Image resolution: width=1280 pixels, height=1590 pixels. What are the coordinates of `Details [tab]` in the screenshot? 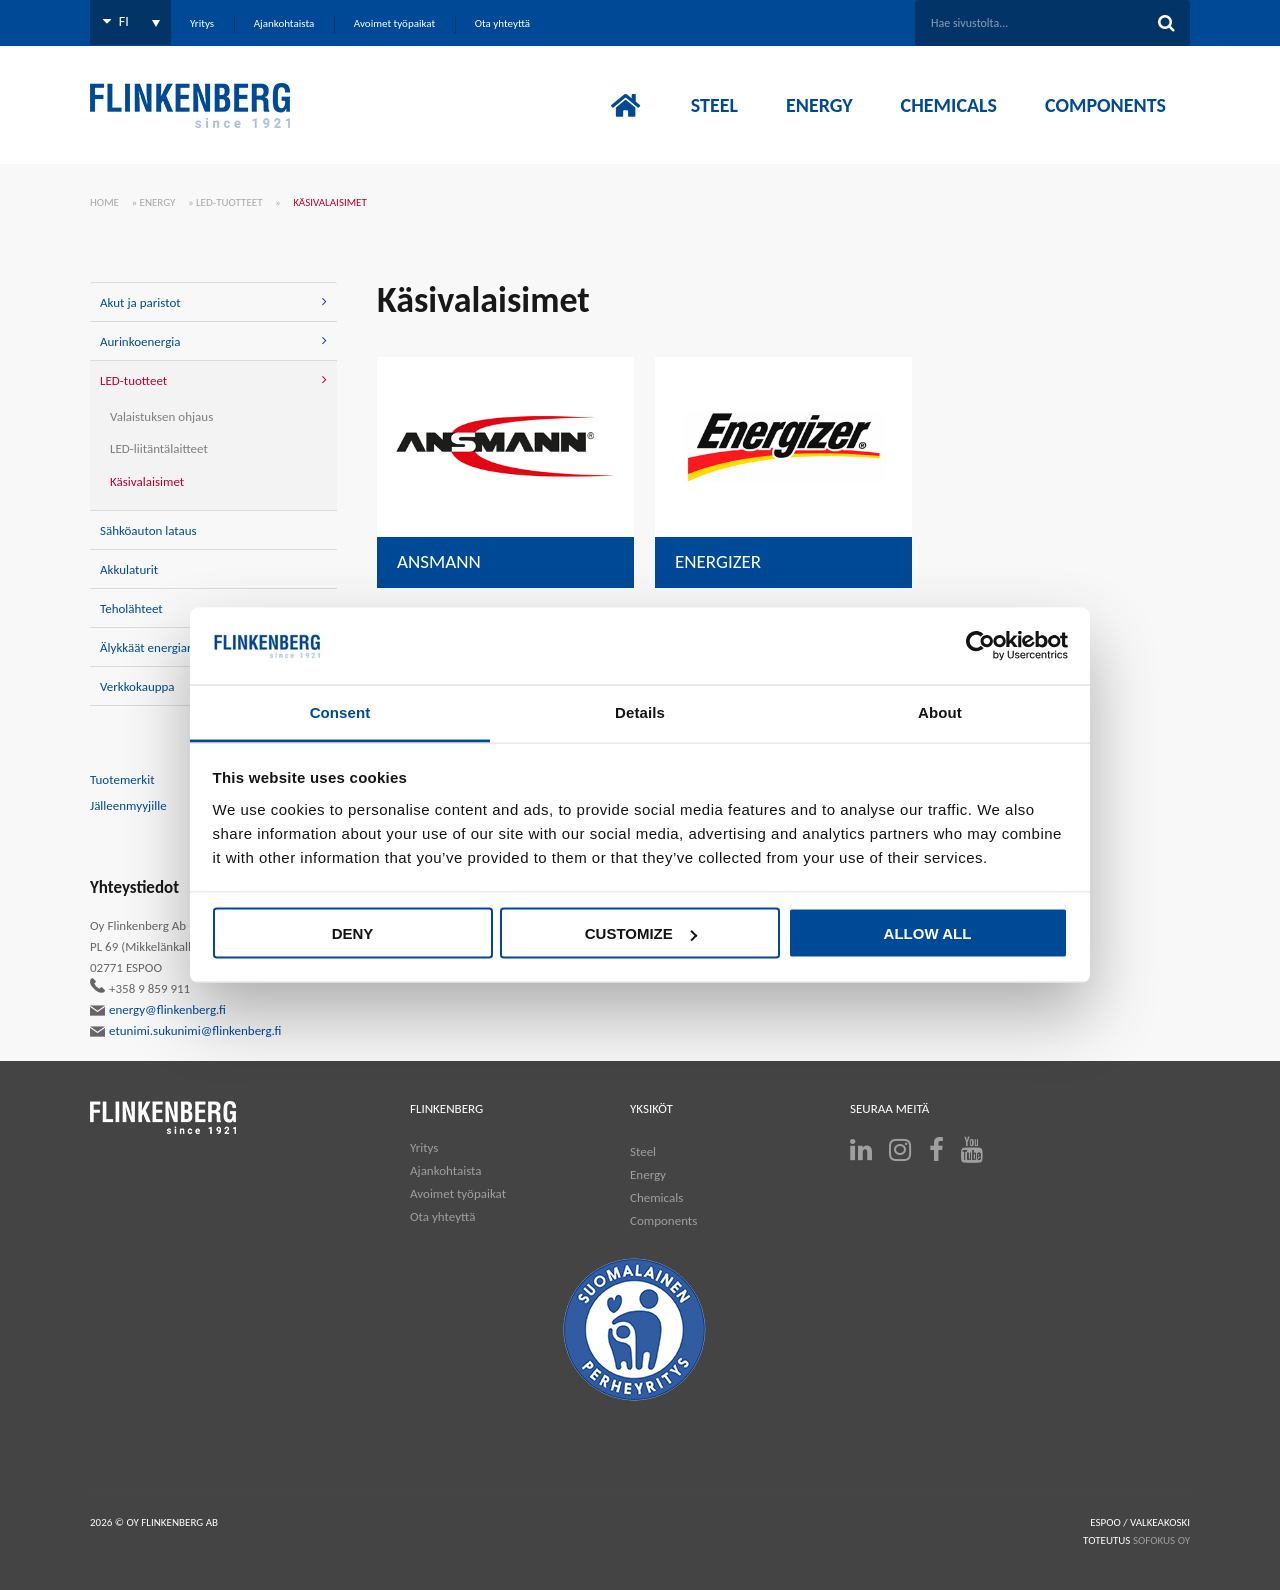 It's located at (640, 711).